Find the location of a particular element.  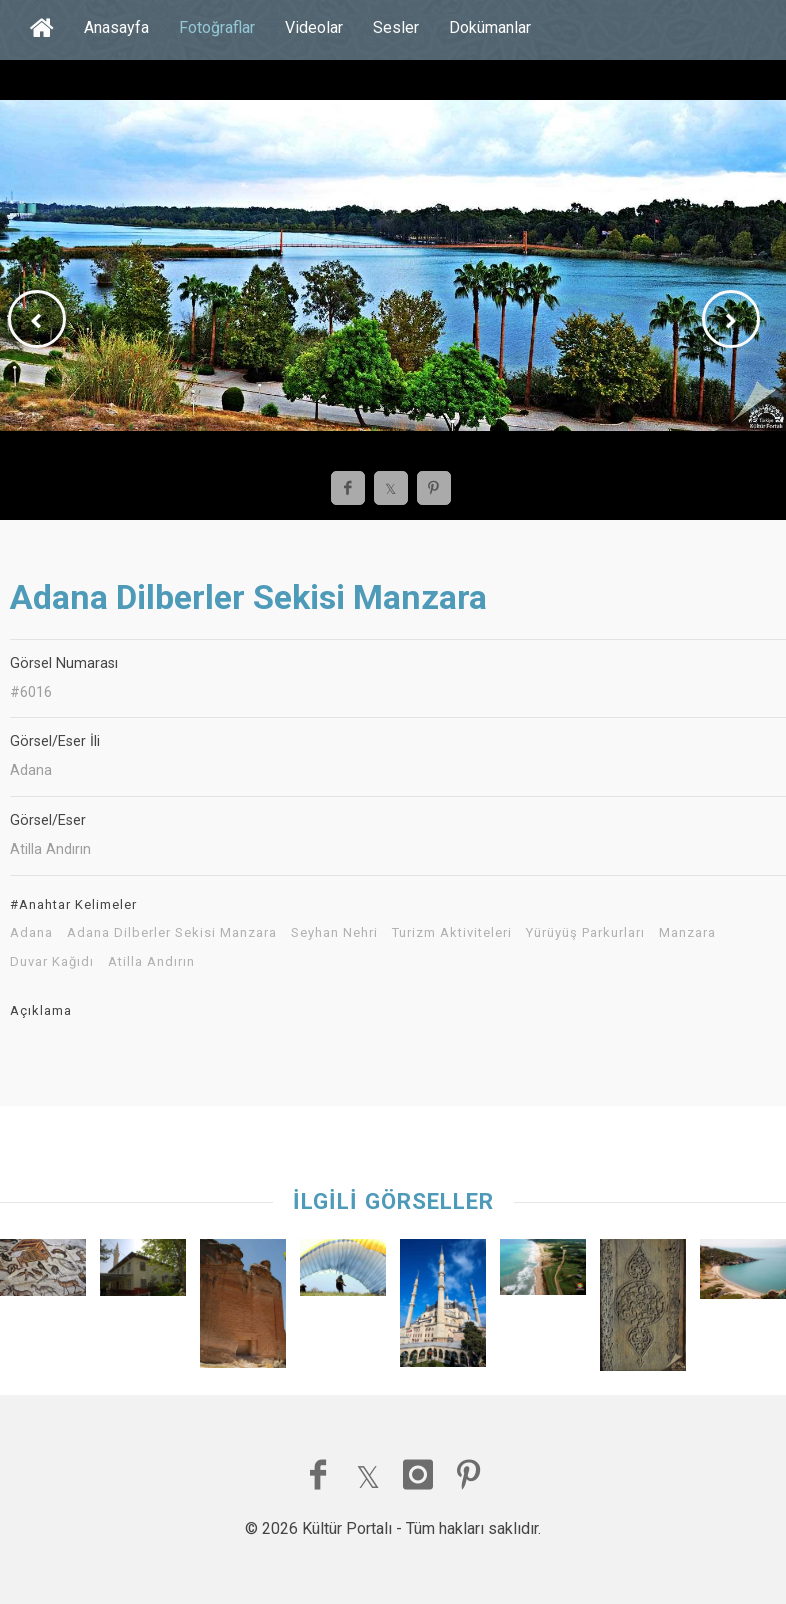

Anasayfa is located at coordinates (116, 27).